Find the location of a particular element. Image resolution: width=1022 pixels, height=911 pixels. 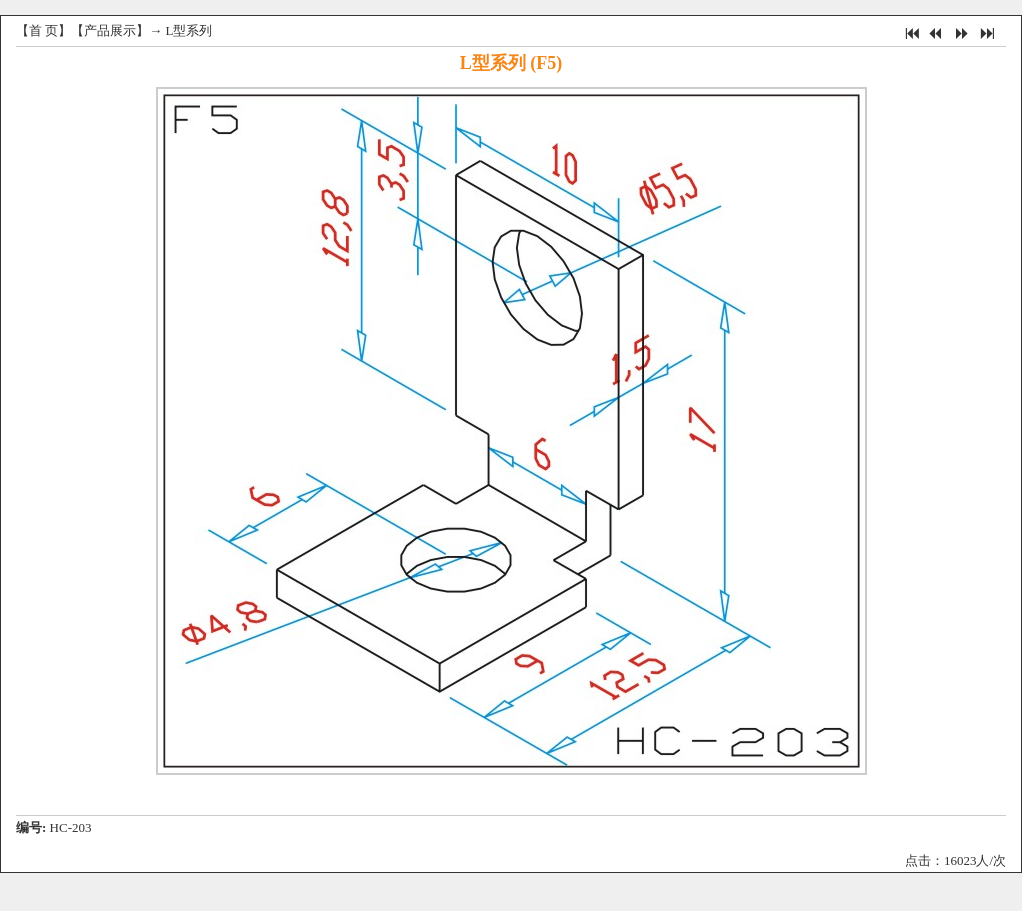

产品展示 is located at coordinates (110, 30).